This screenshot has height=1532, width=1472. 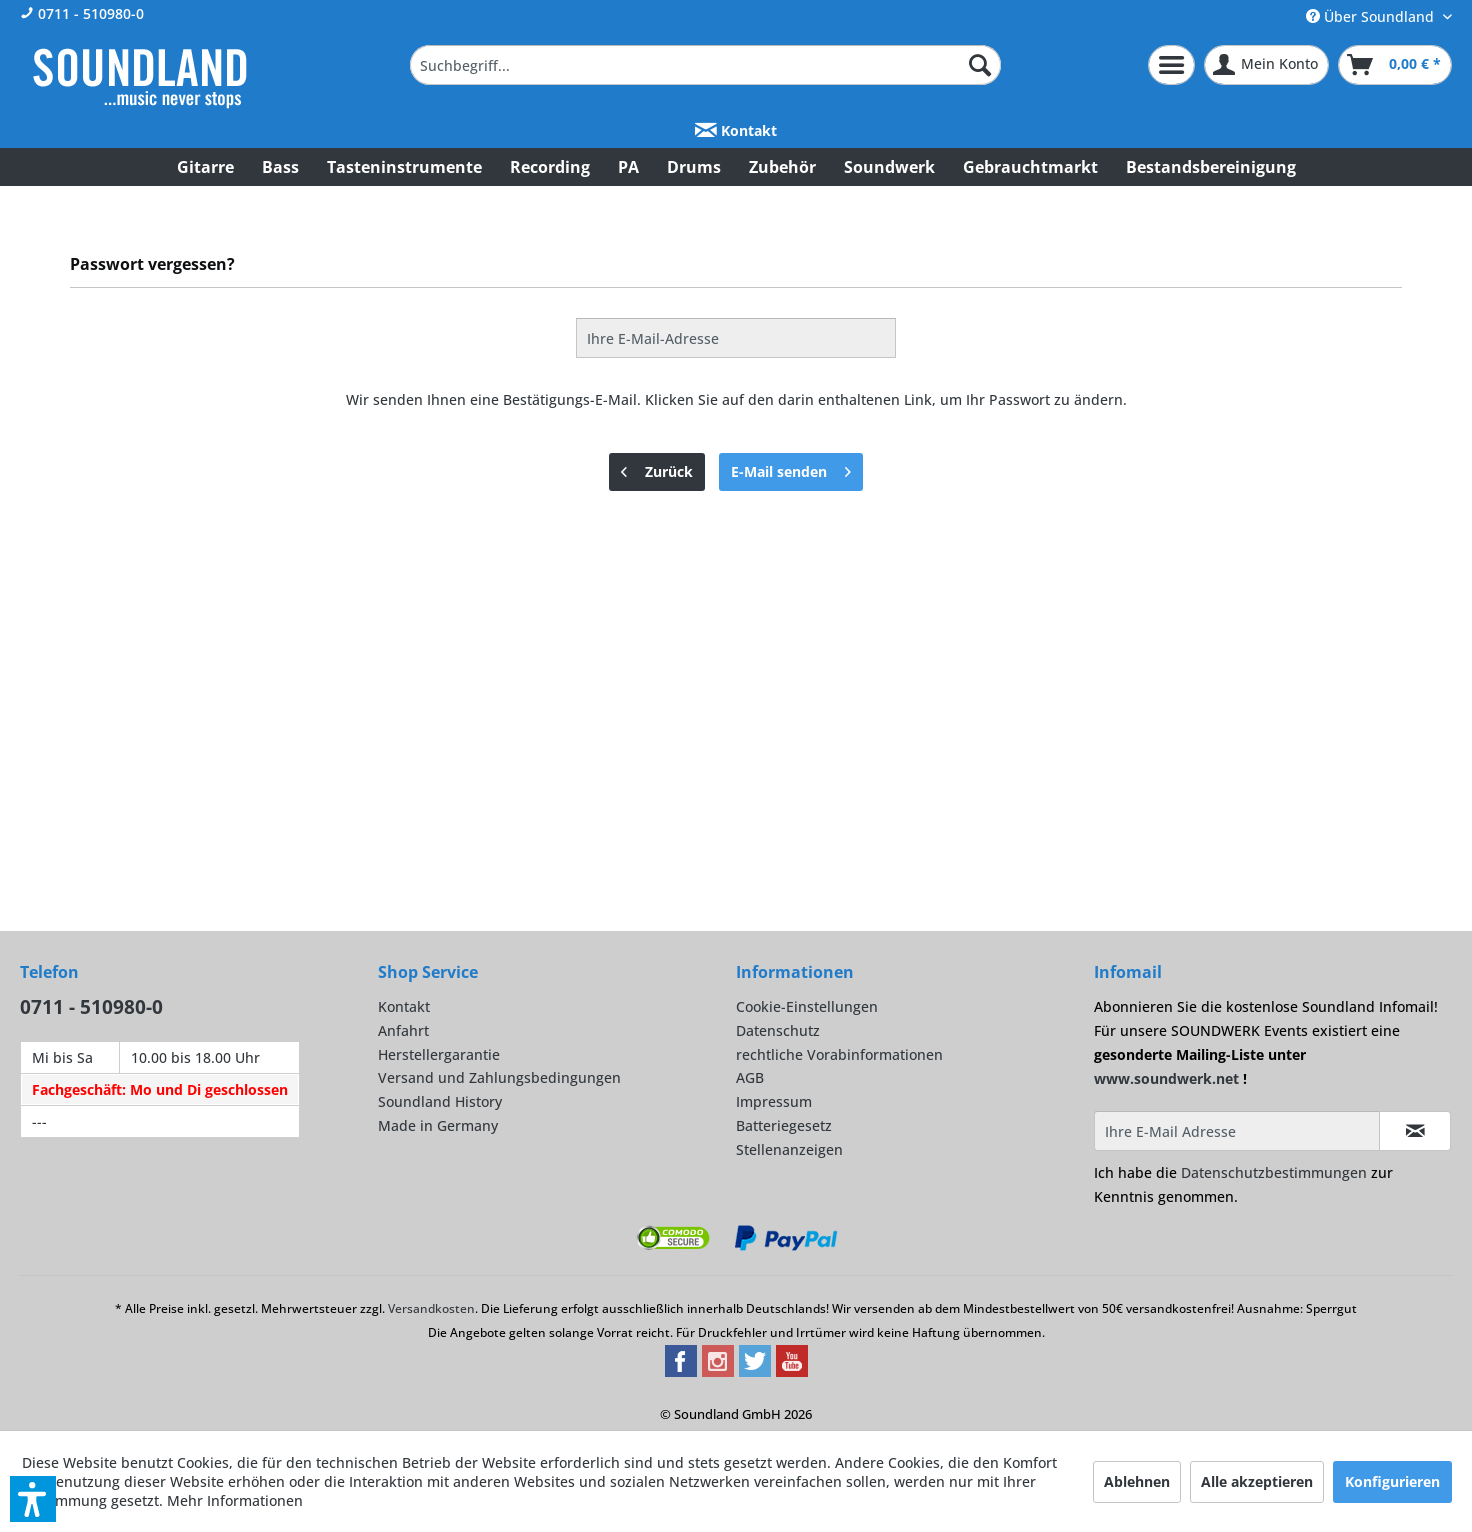 What do you see at coordinates (550, 167) in the screenshot?
I see `[Recording]` at bounding box center [550, 167].